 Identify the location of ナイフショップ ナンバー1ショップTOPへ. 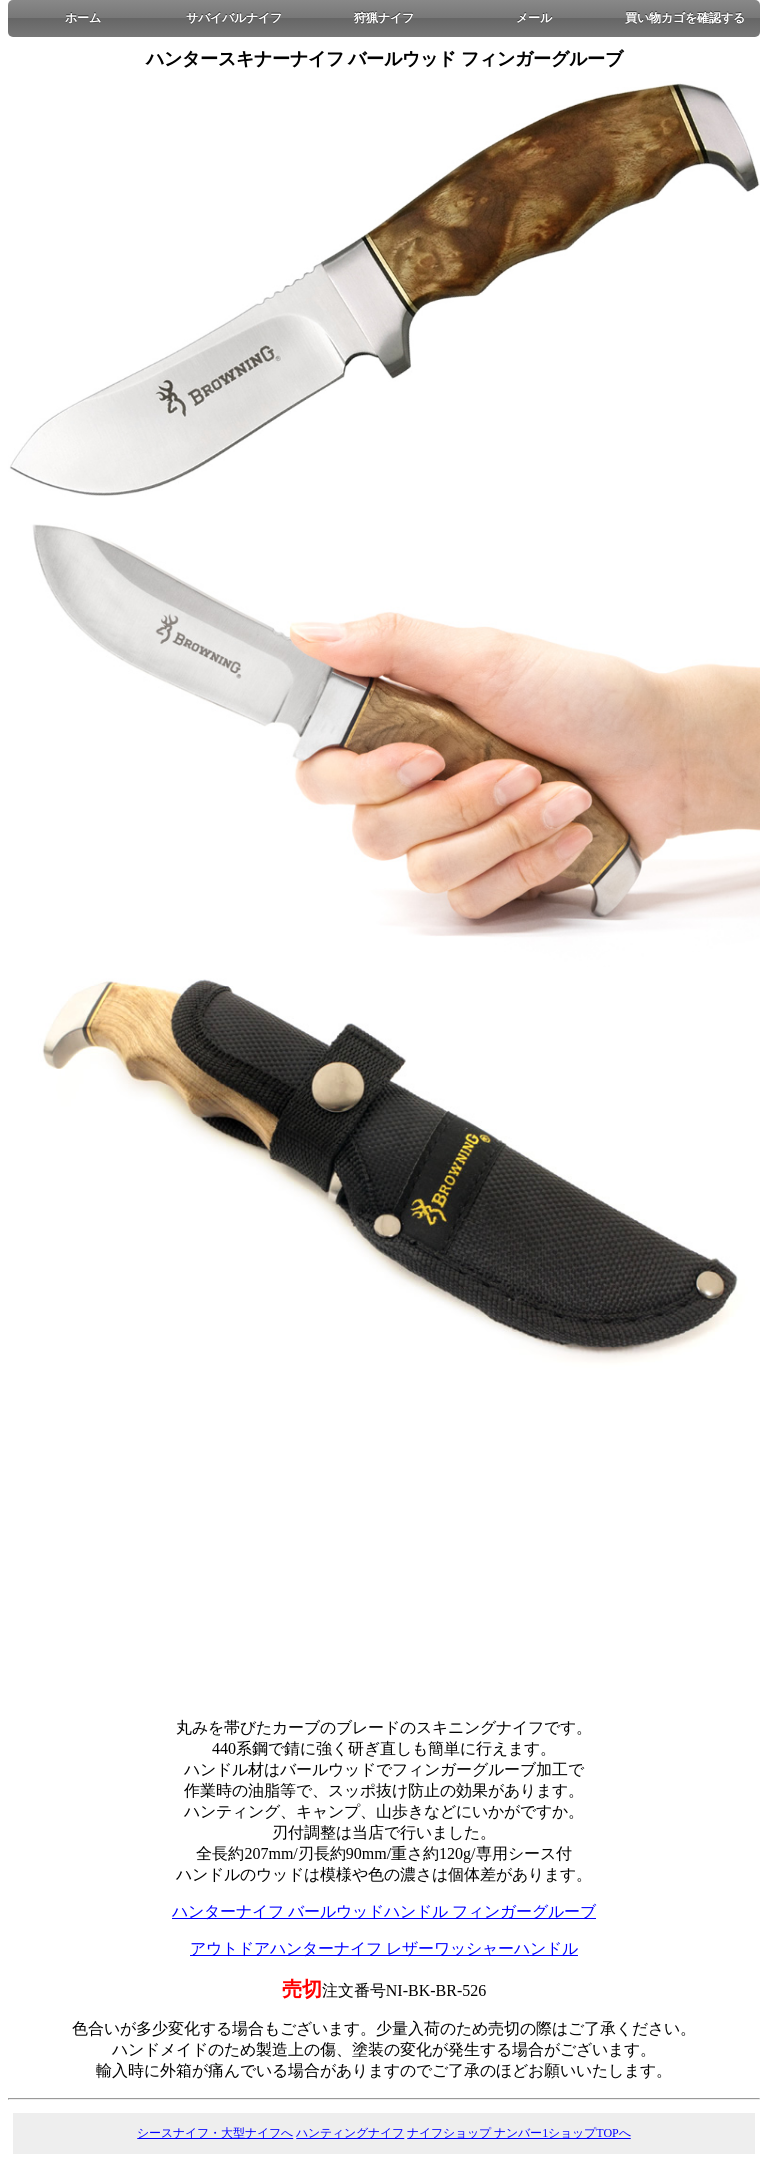
(518, 2133).